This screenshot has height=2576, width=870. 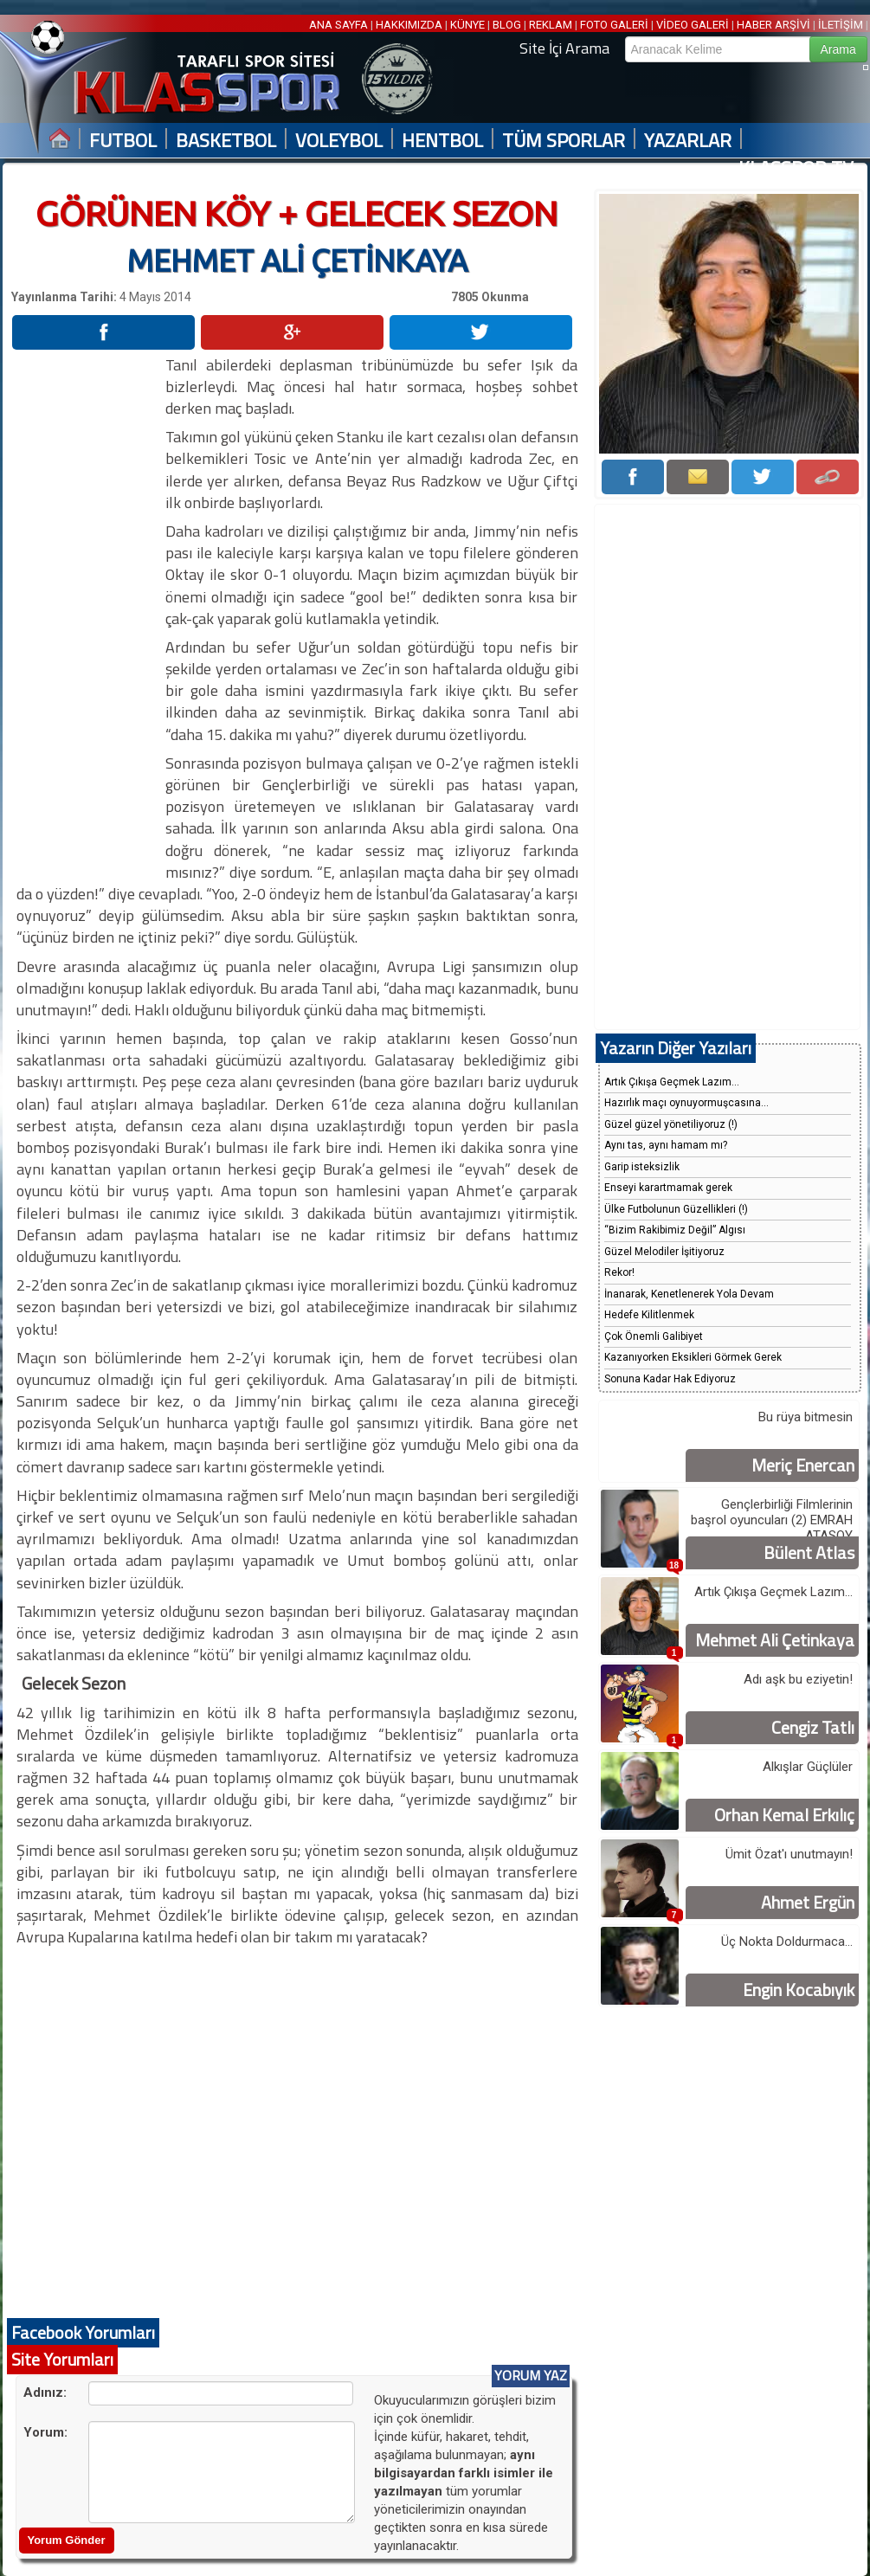 I want to click on BASKETBOL, so click(x=226, y=140).